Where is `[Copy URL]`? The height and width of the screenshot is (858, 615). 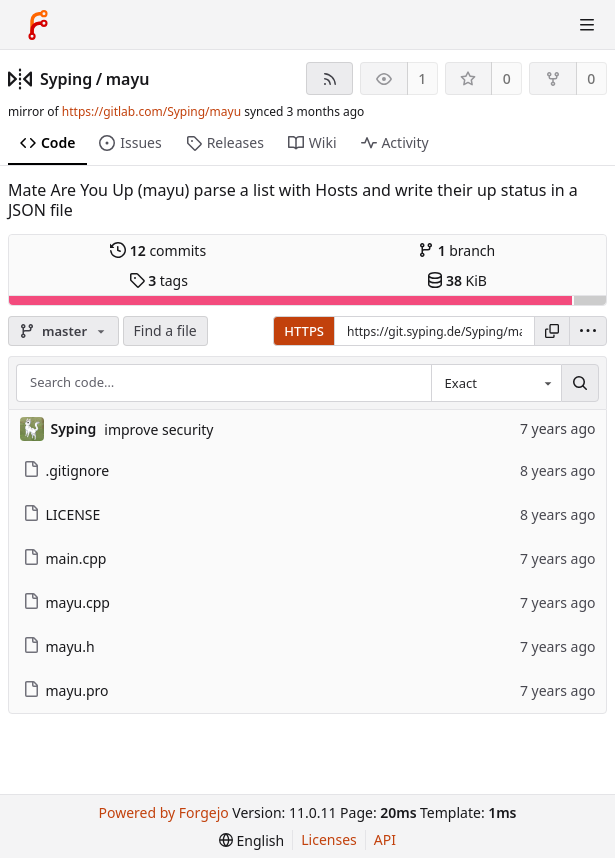
[Copy URL] is located at coordinates (552, 331).